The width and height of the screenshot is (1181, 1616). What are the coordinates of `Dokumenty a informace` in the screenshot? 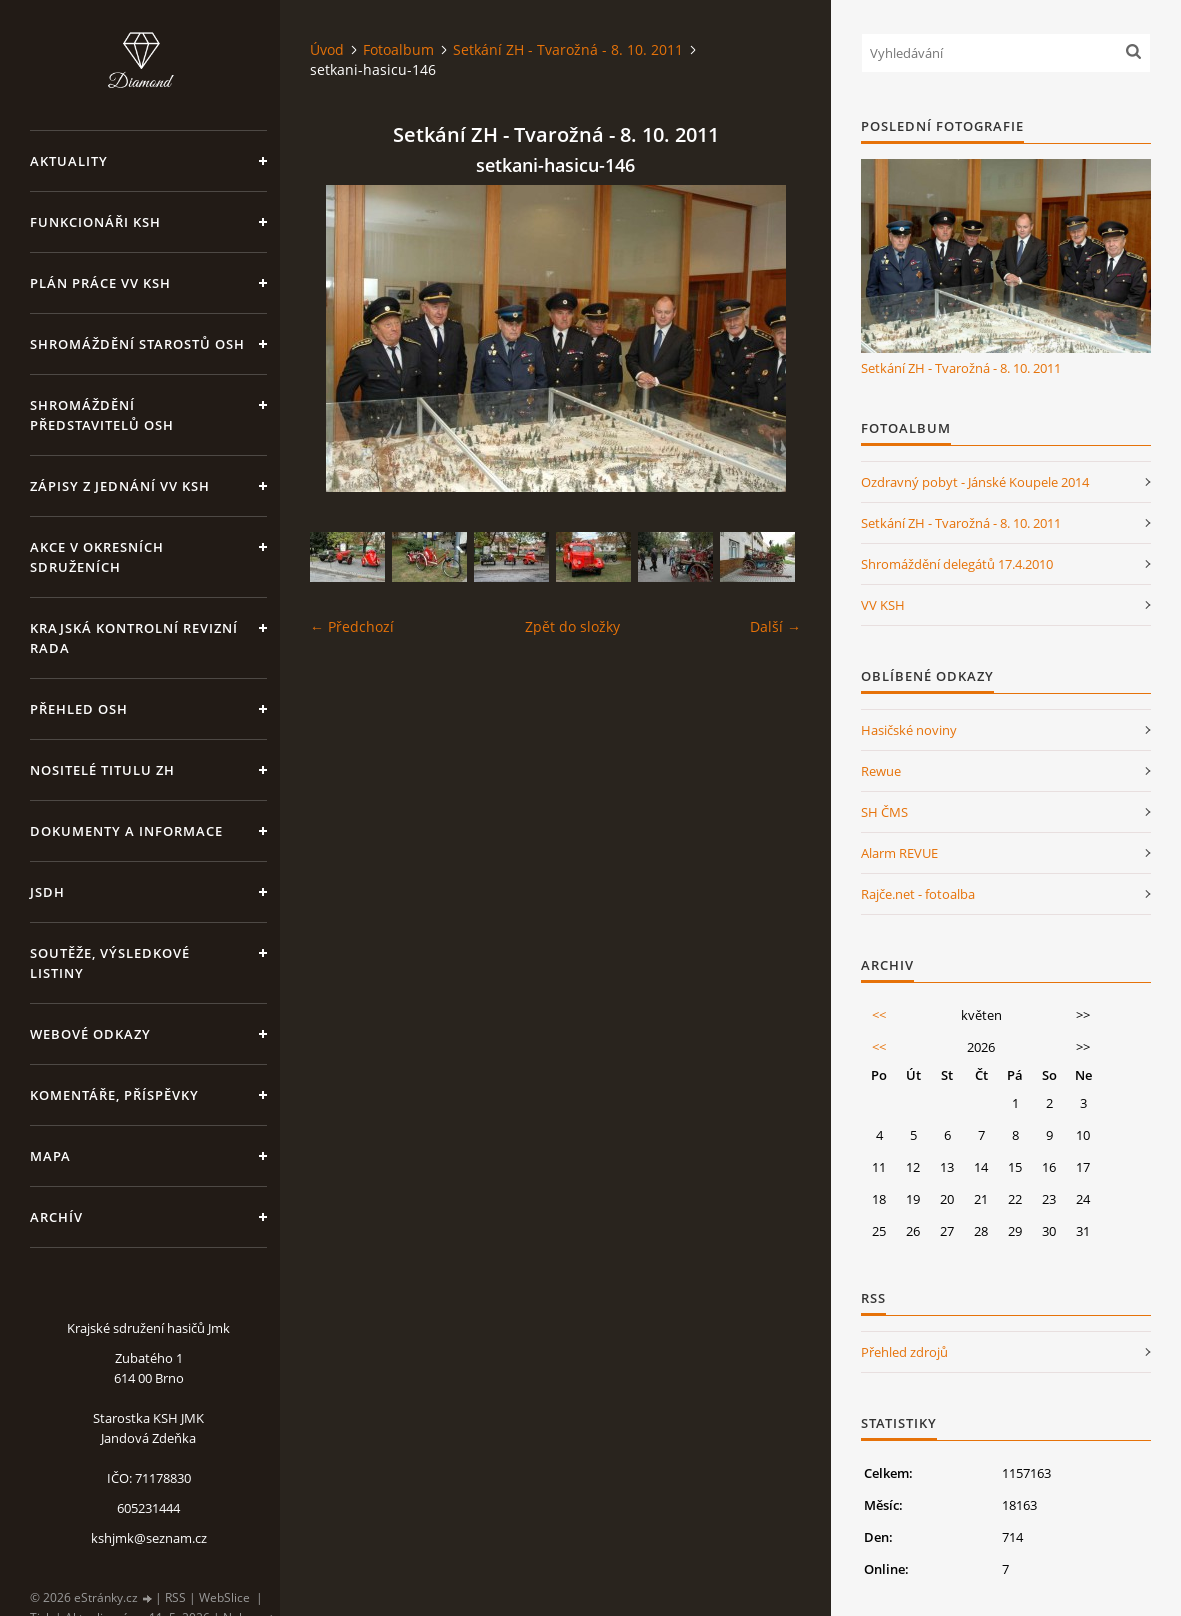 It's located at (126, 831).